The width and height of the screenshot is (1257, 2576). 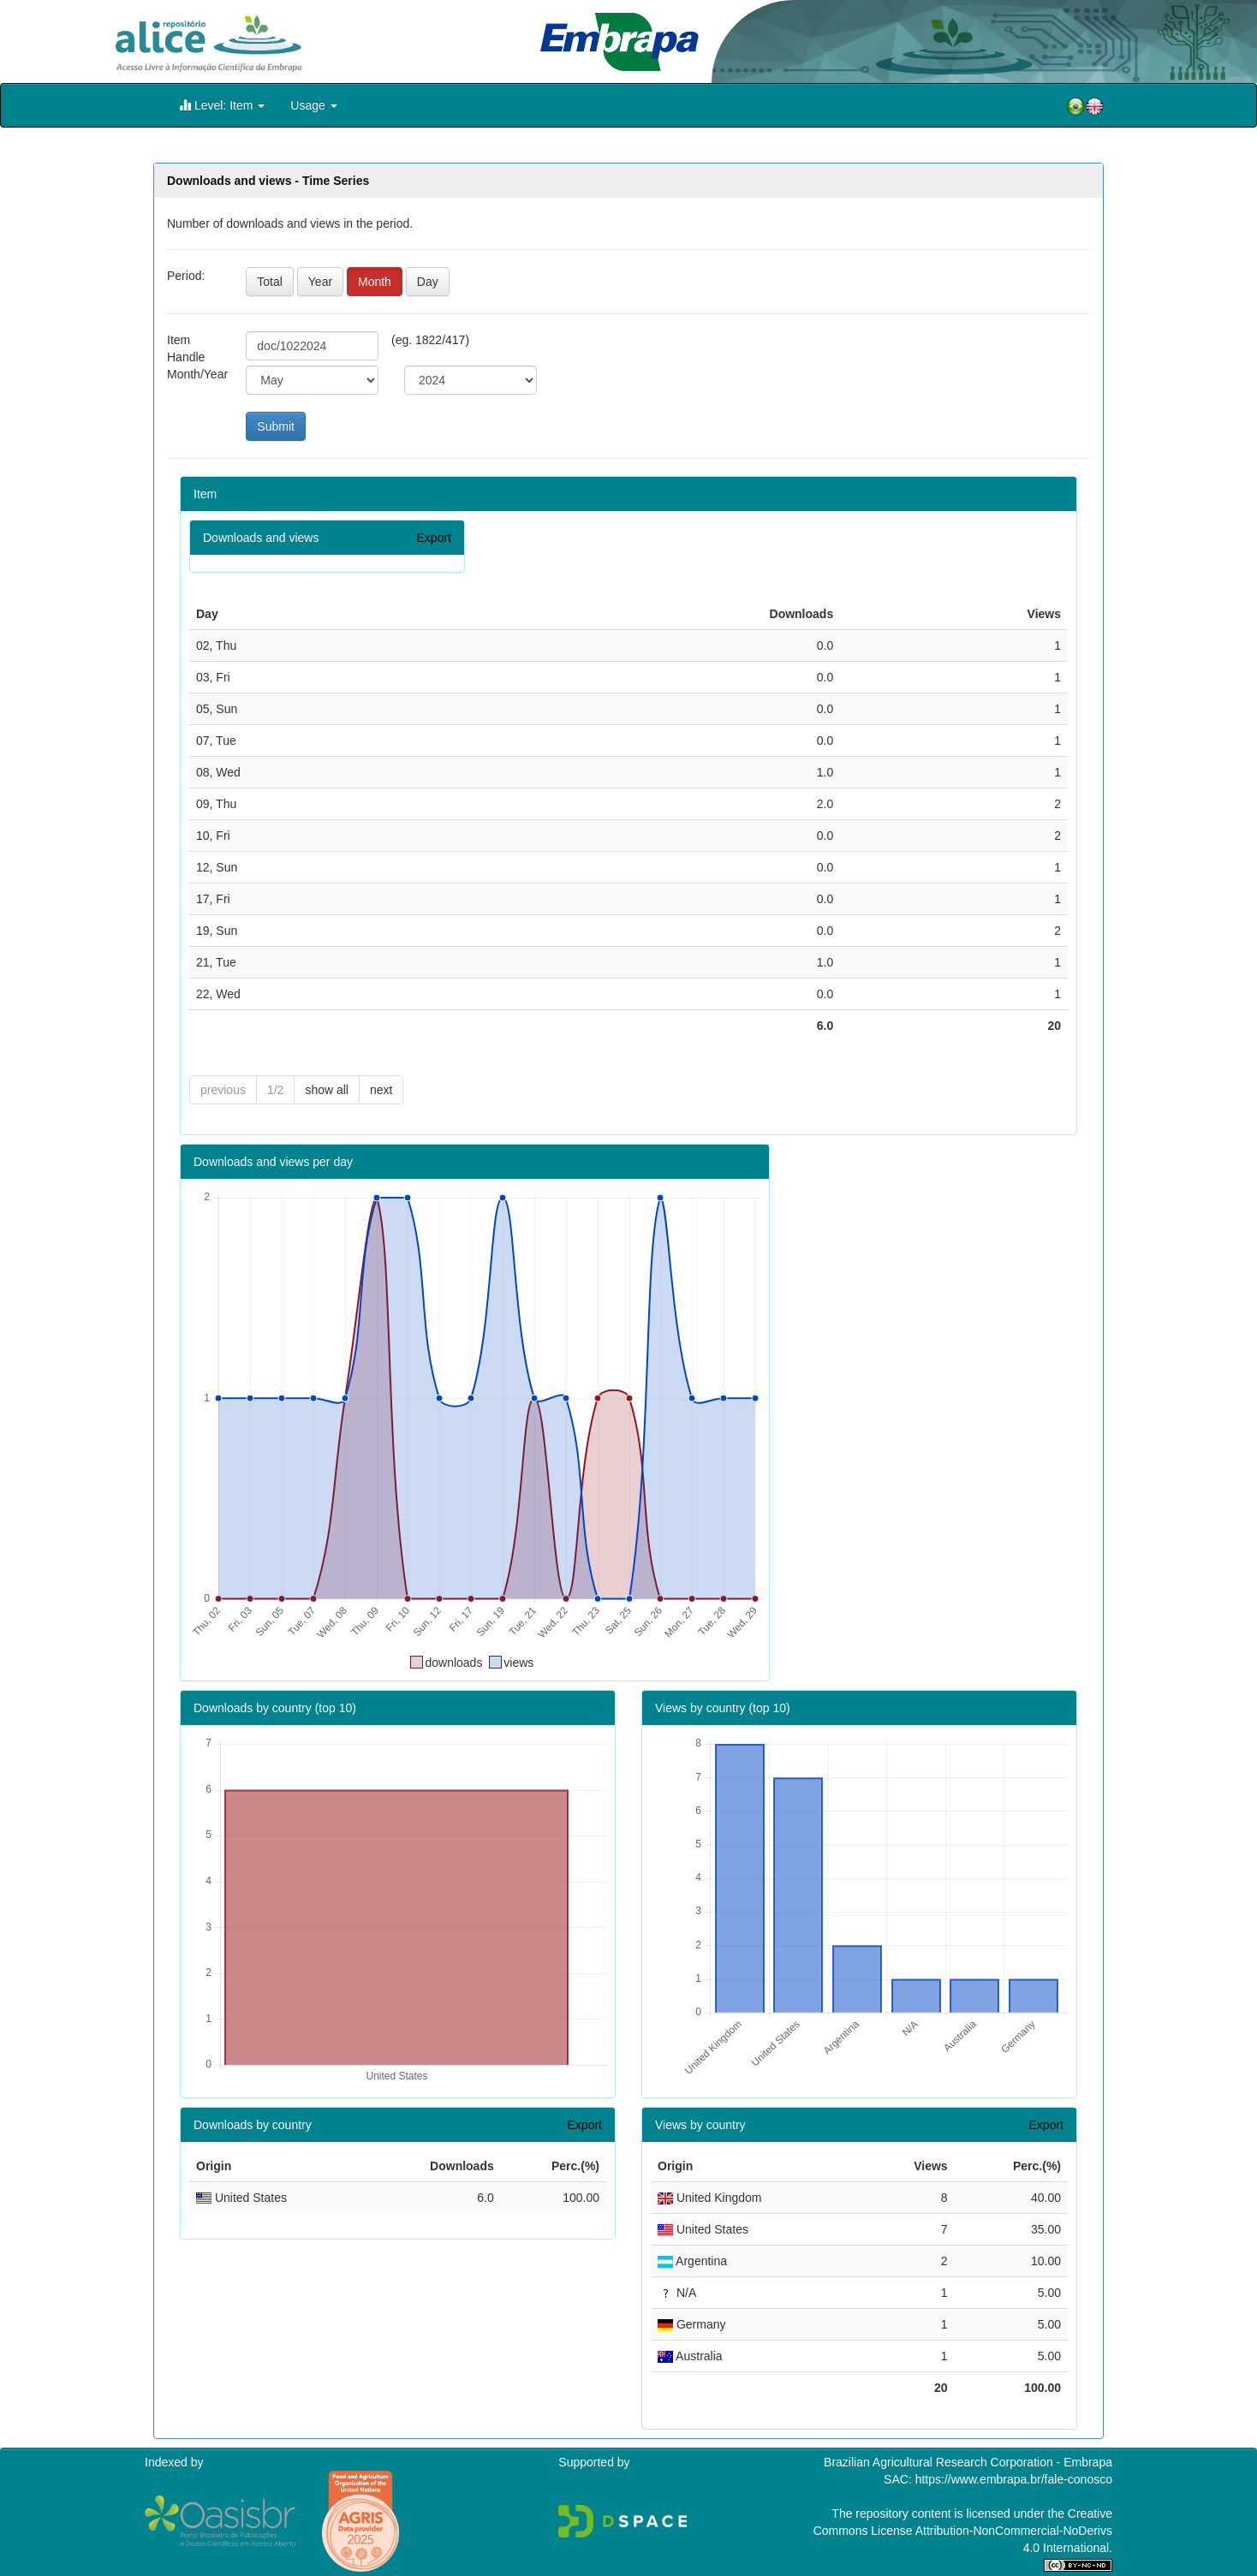 I want to click on show all, so click(x=327, y=1090).